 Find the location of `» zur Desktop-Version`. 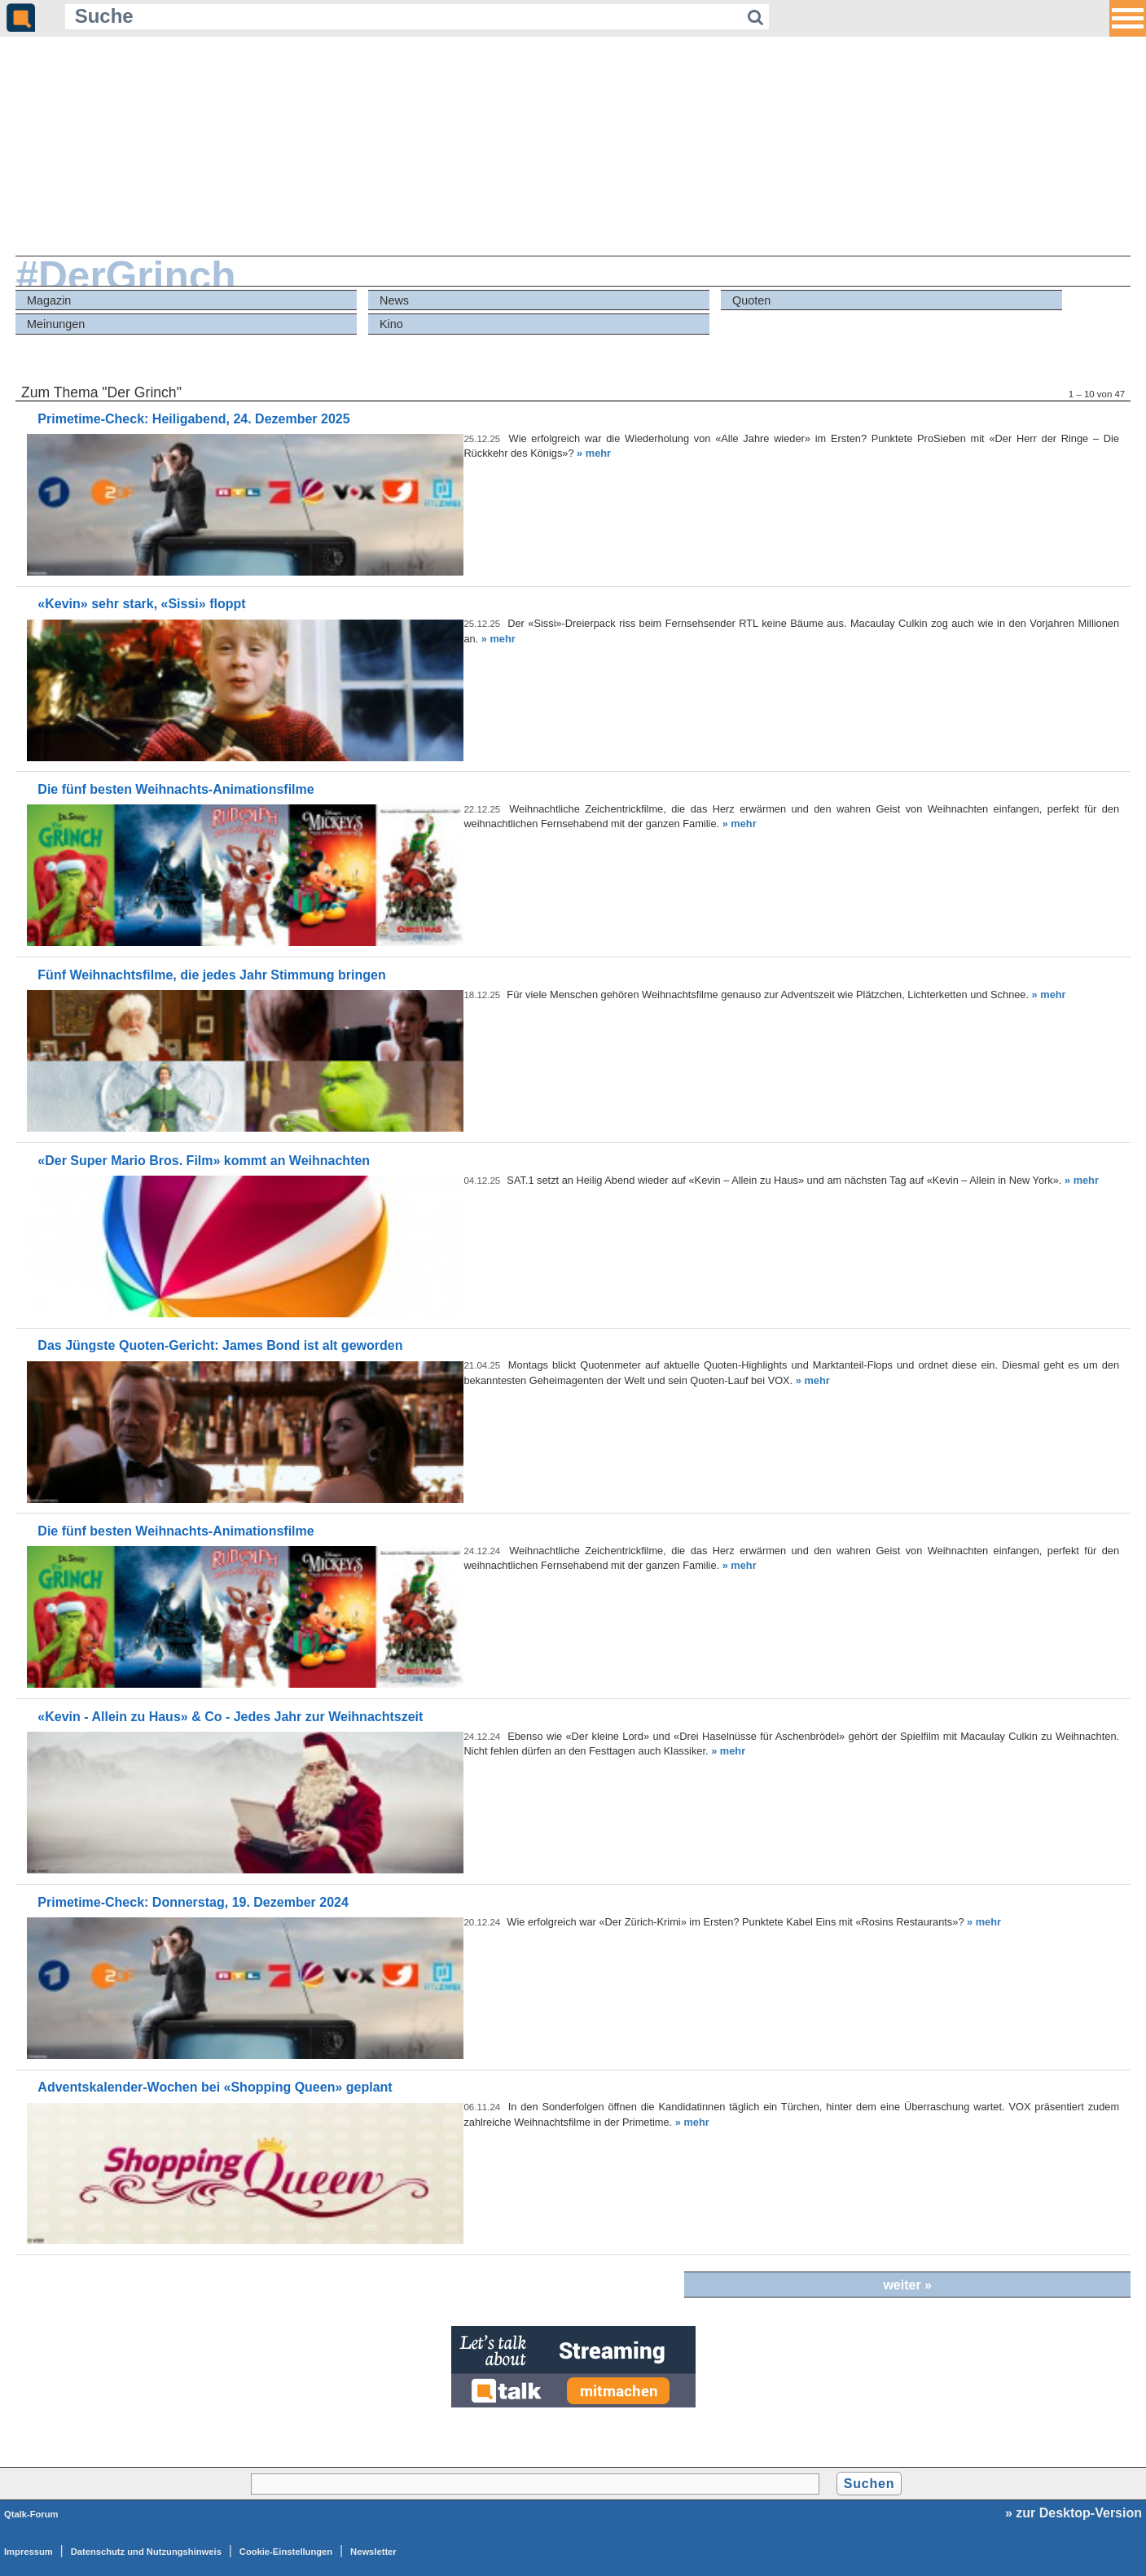

» zur Desktop-Version is located at coordinates (1073, 2513).